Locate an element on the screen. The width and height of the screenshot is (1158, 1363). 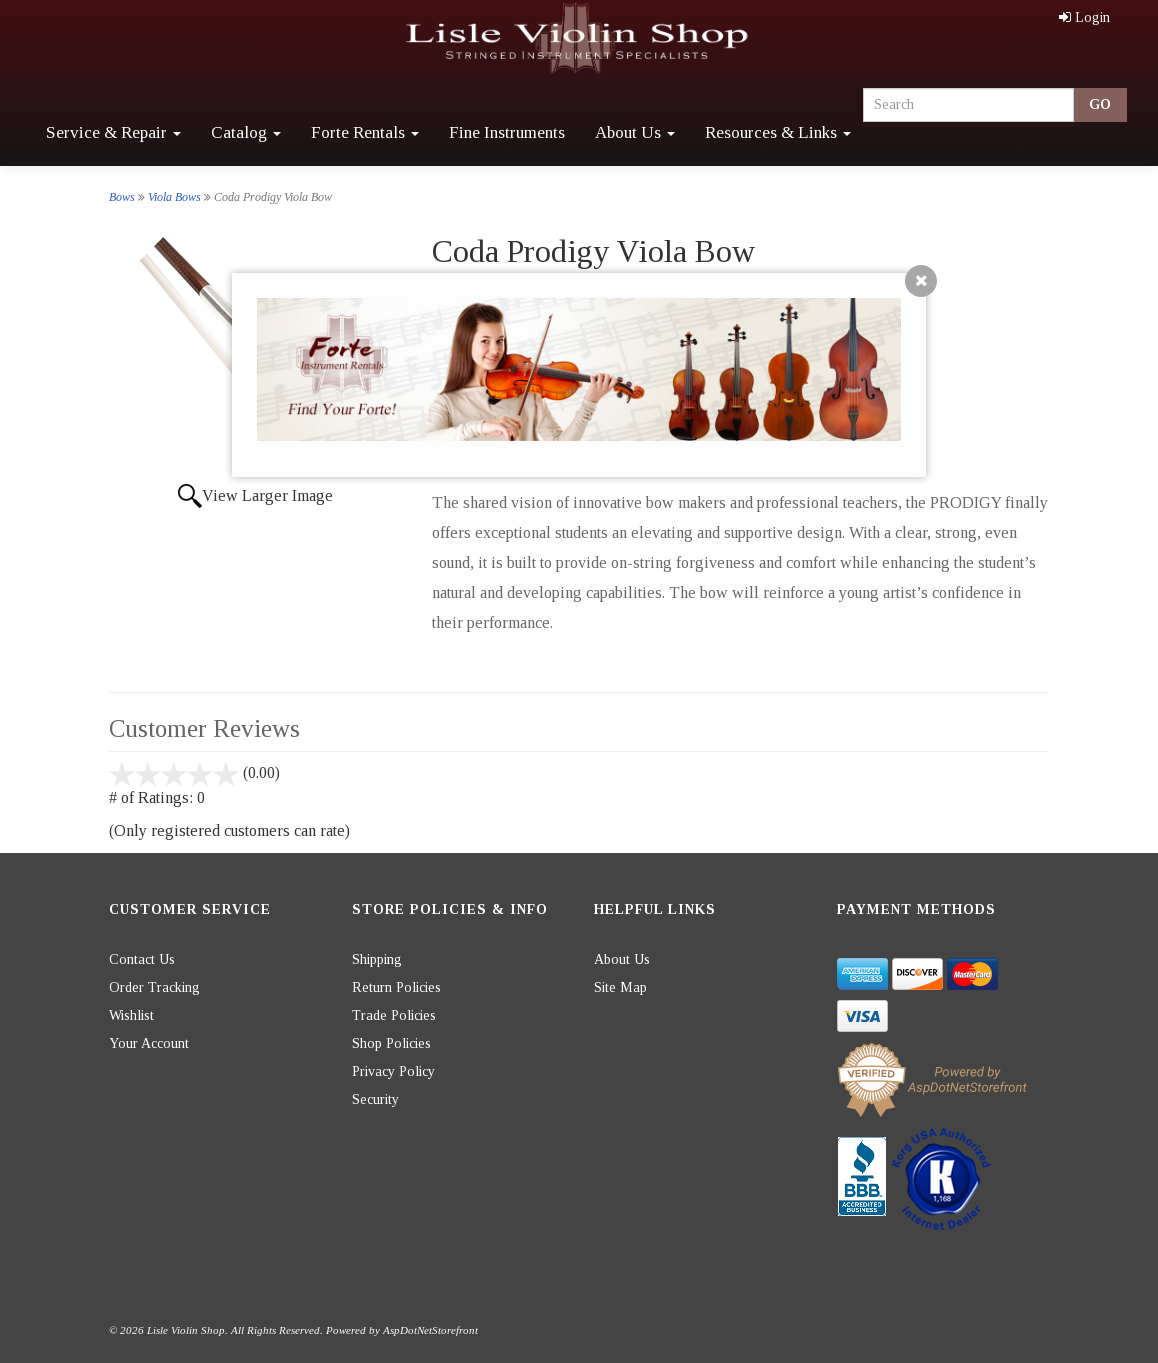
Contact Us is located at coordinates (142, 959).